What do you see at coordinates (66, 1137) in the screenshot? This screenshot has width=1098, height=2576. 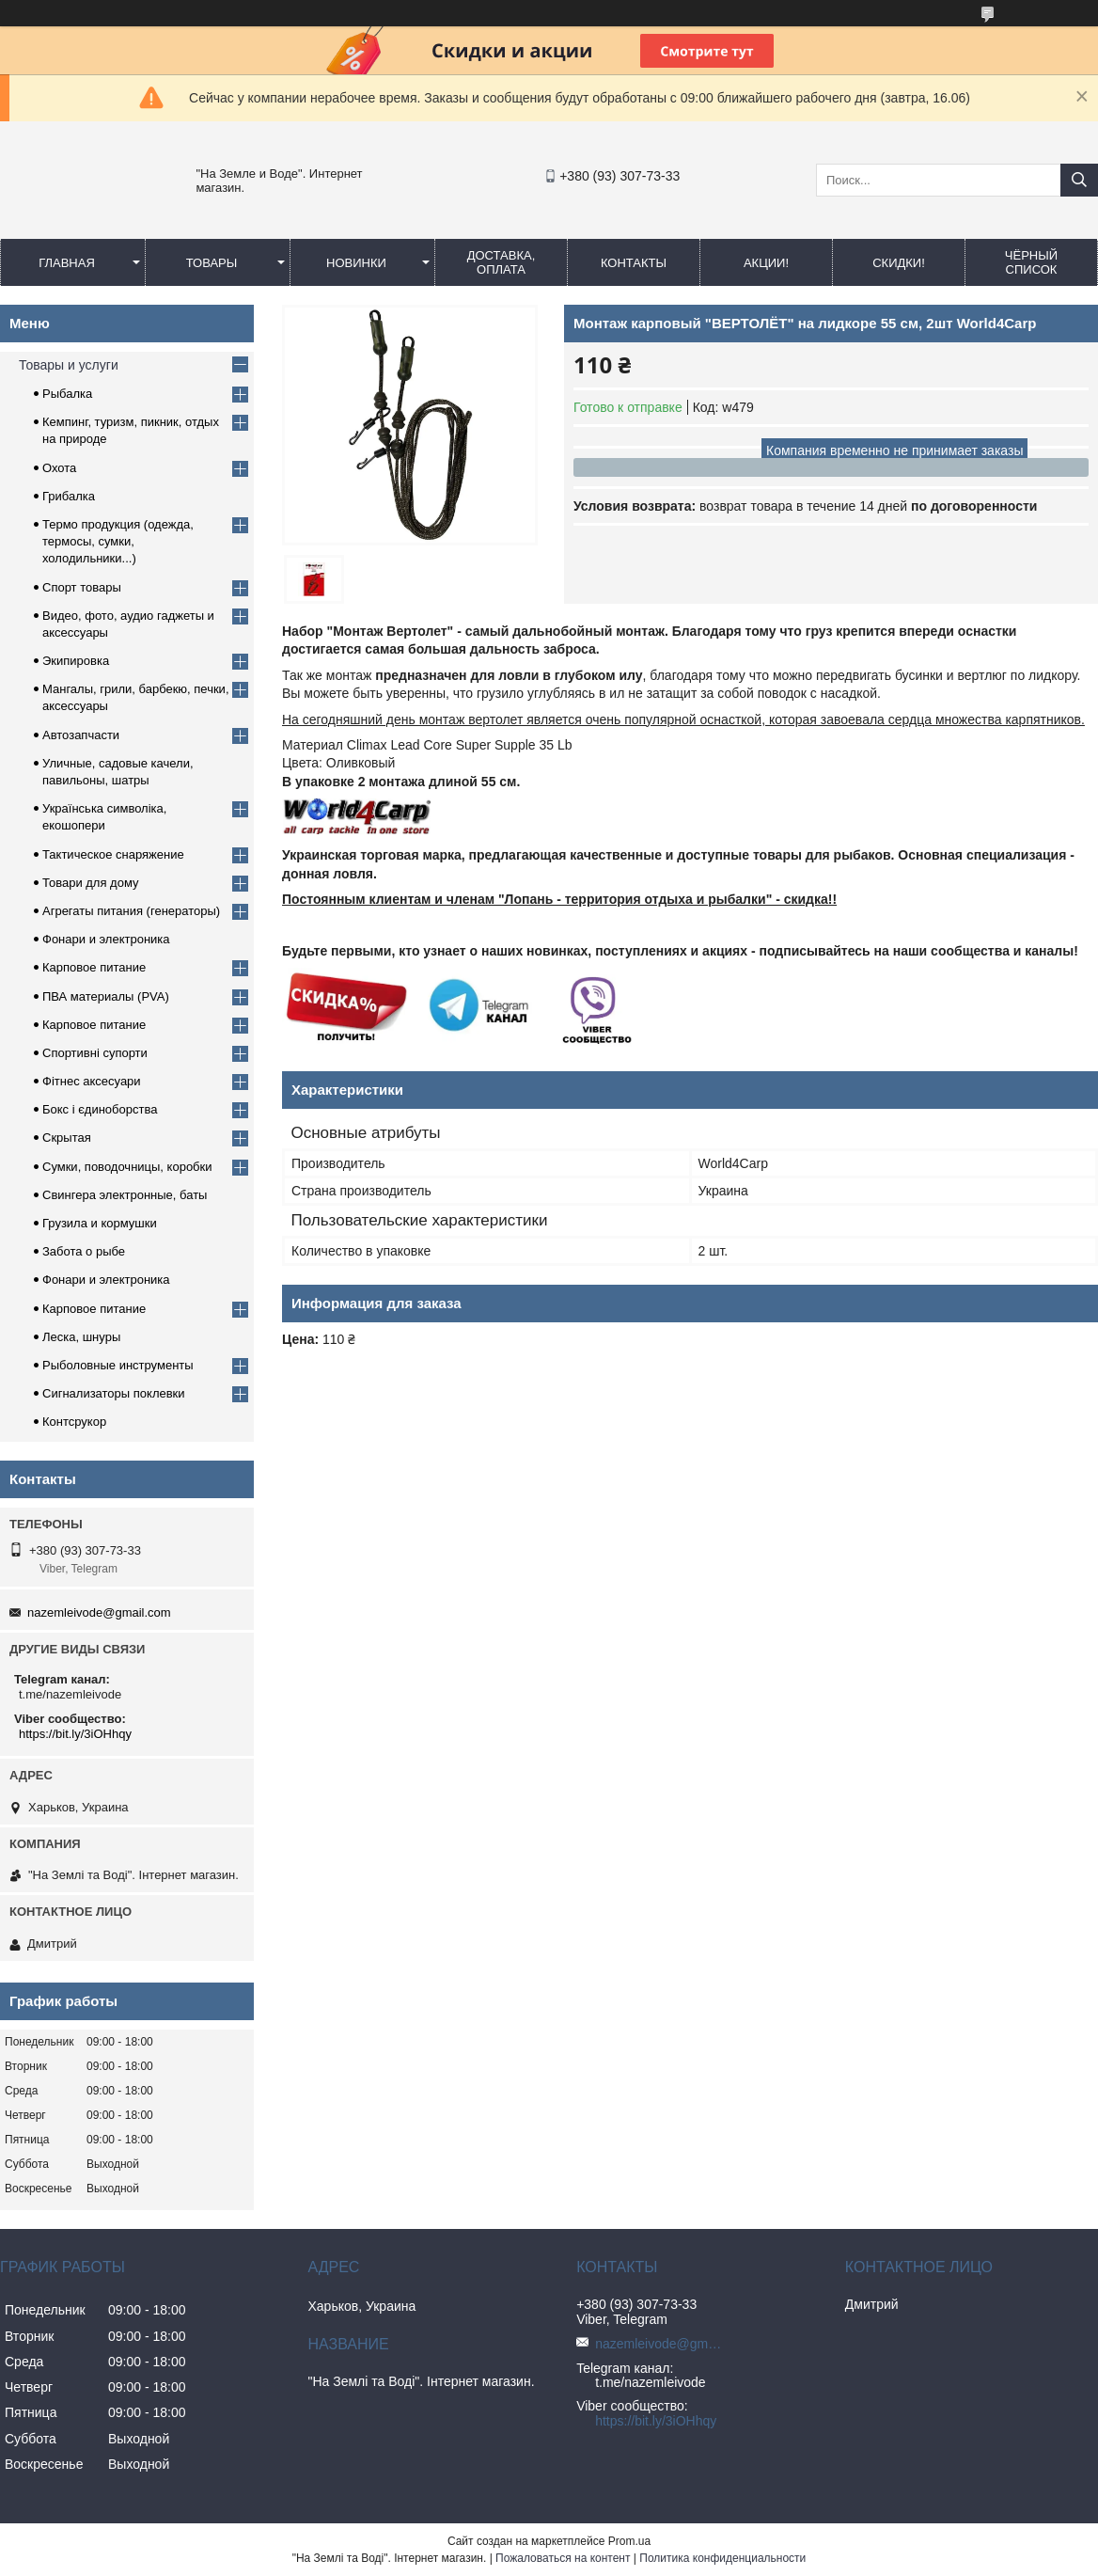 I see `Скрытая` at bounding box center [66, 1137].